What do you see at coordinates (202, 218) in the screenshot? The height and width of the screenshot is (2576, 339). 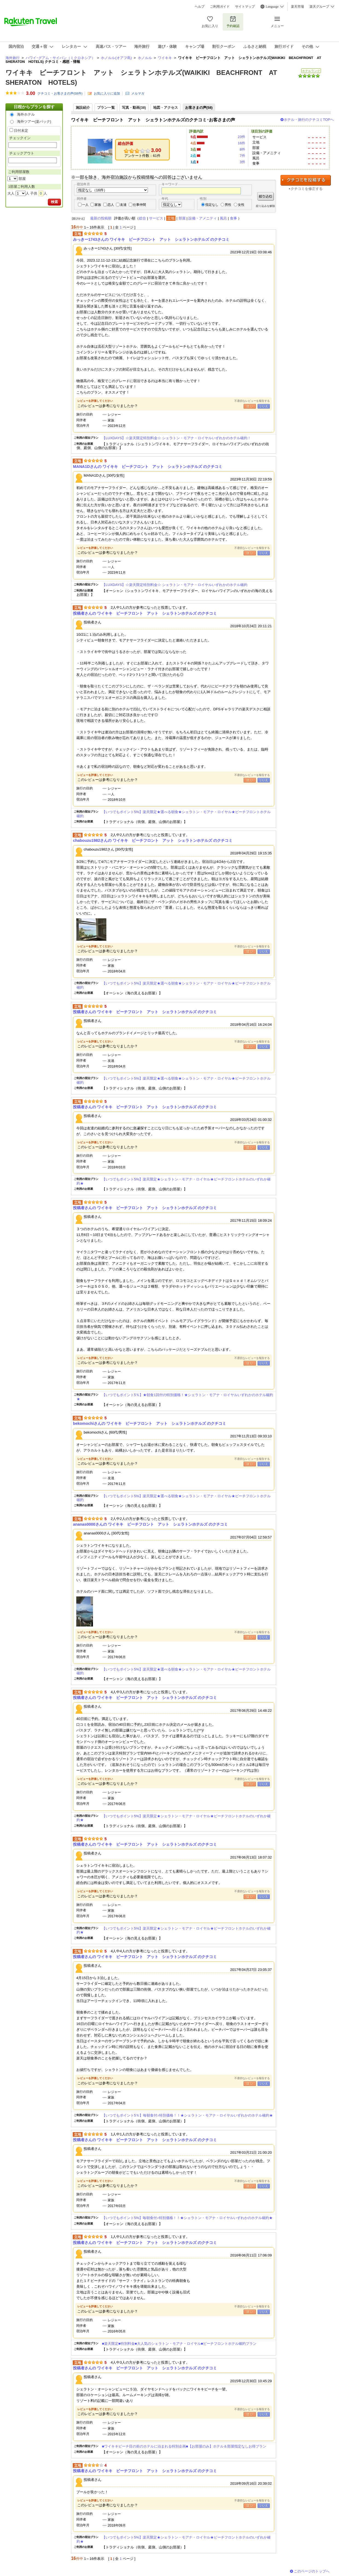 I see `設備・アメニティ` at bounding box center [202, 218].